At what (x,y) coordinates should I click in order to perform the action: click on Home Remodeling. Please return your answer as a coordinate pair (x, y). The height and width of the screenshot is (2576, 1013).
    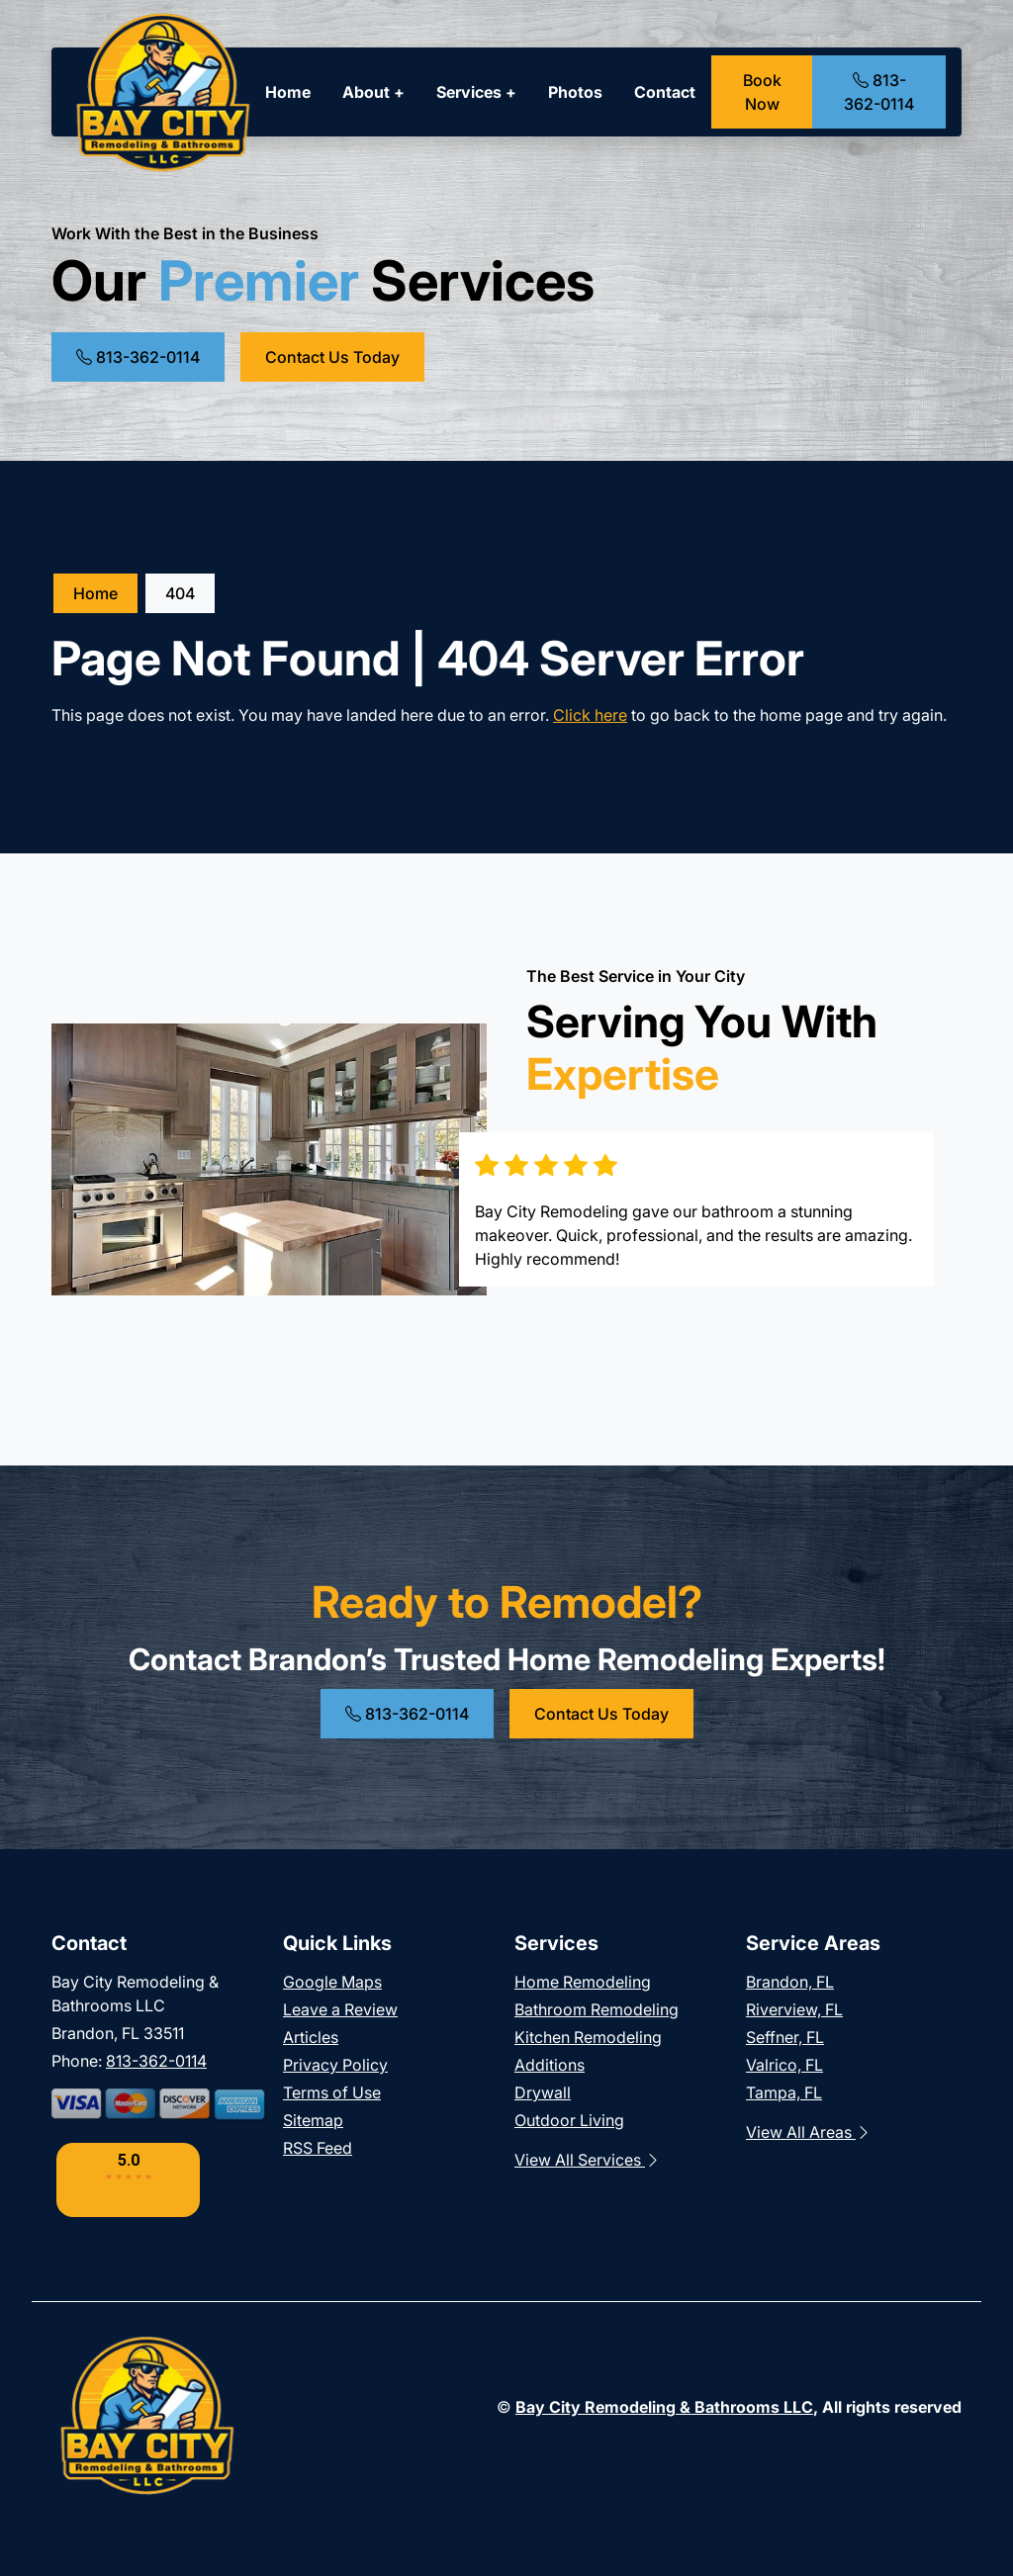
    Looking at the image, I should click on (582, 1982).